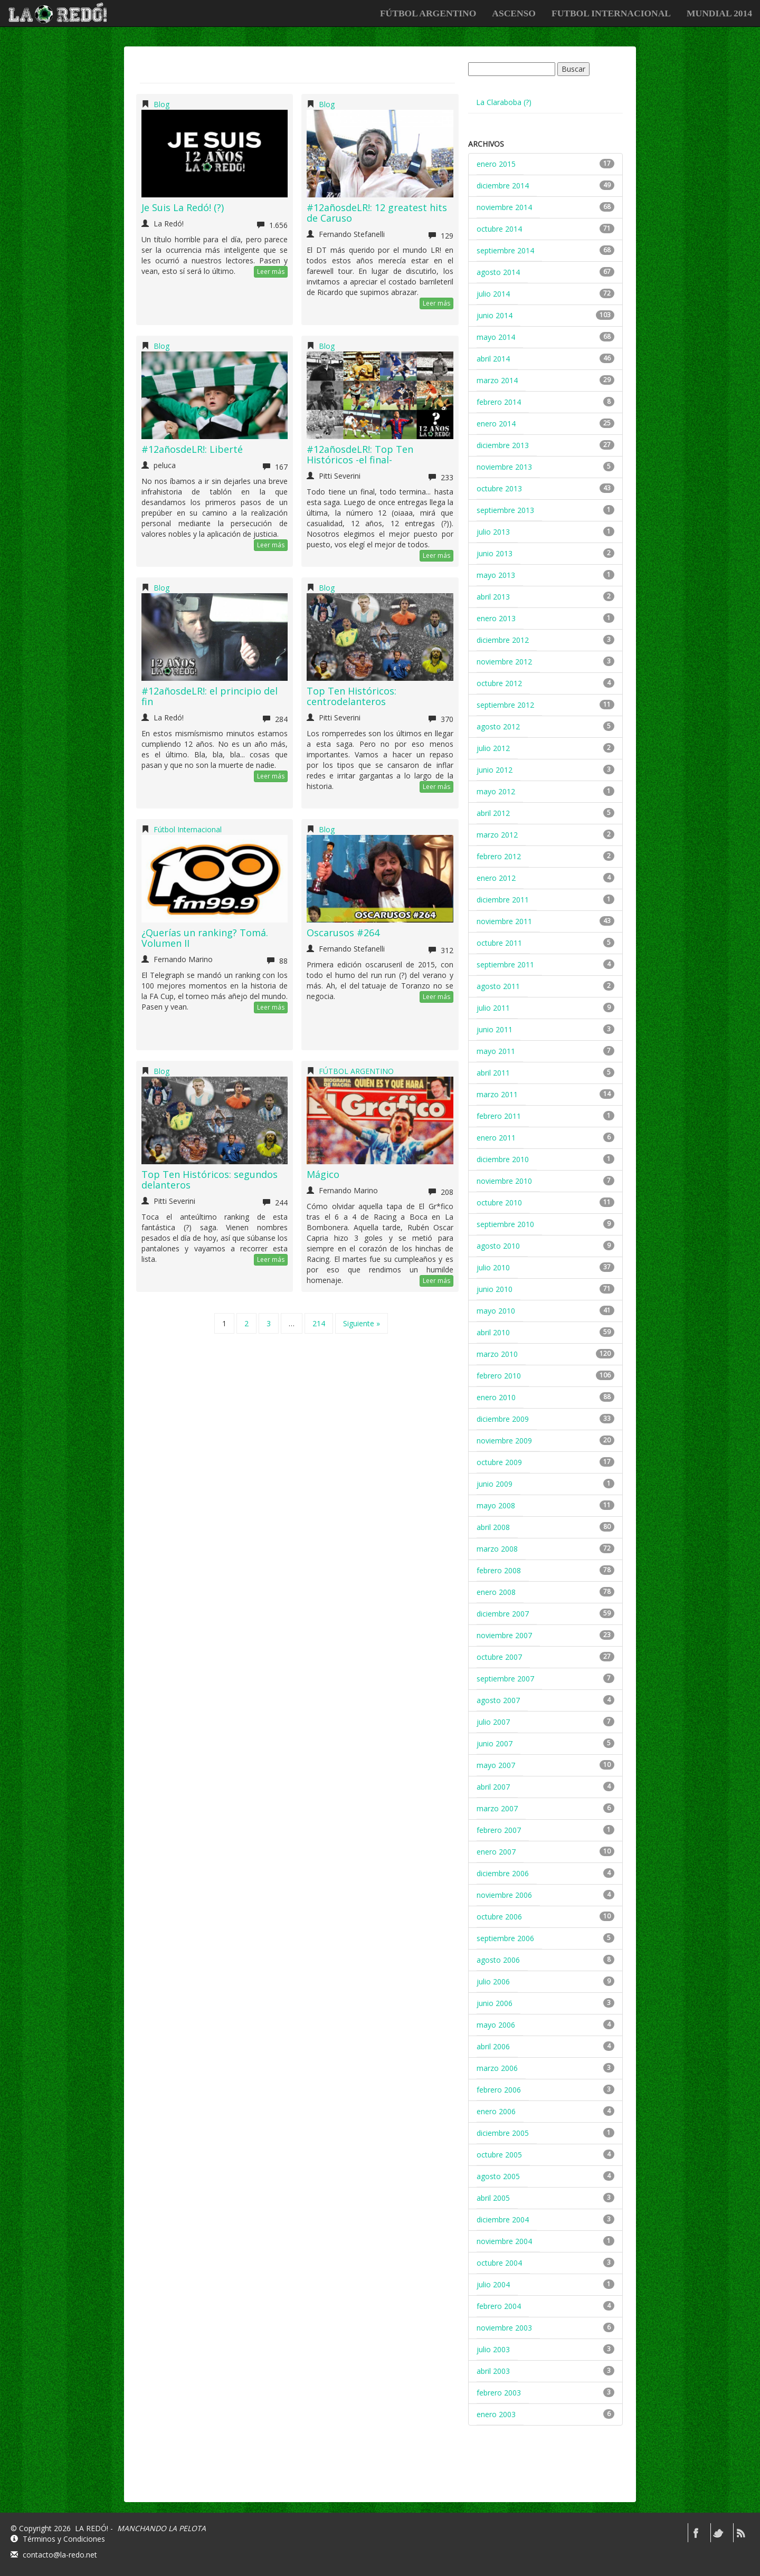 The width and height of the screenshot is (760, 2576). Describe the element at coordinates (493, 1267) in the screenshot. I see `julio 2010` at that location.